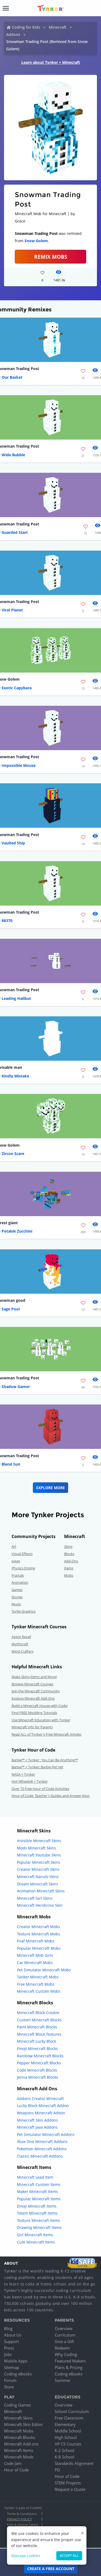 This screenshot has height=2576, width=101. Describe the element at coordinates (10, 2380) in the screenshot. I see `Forum` at that location.